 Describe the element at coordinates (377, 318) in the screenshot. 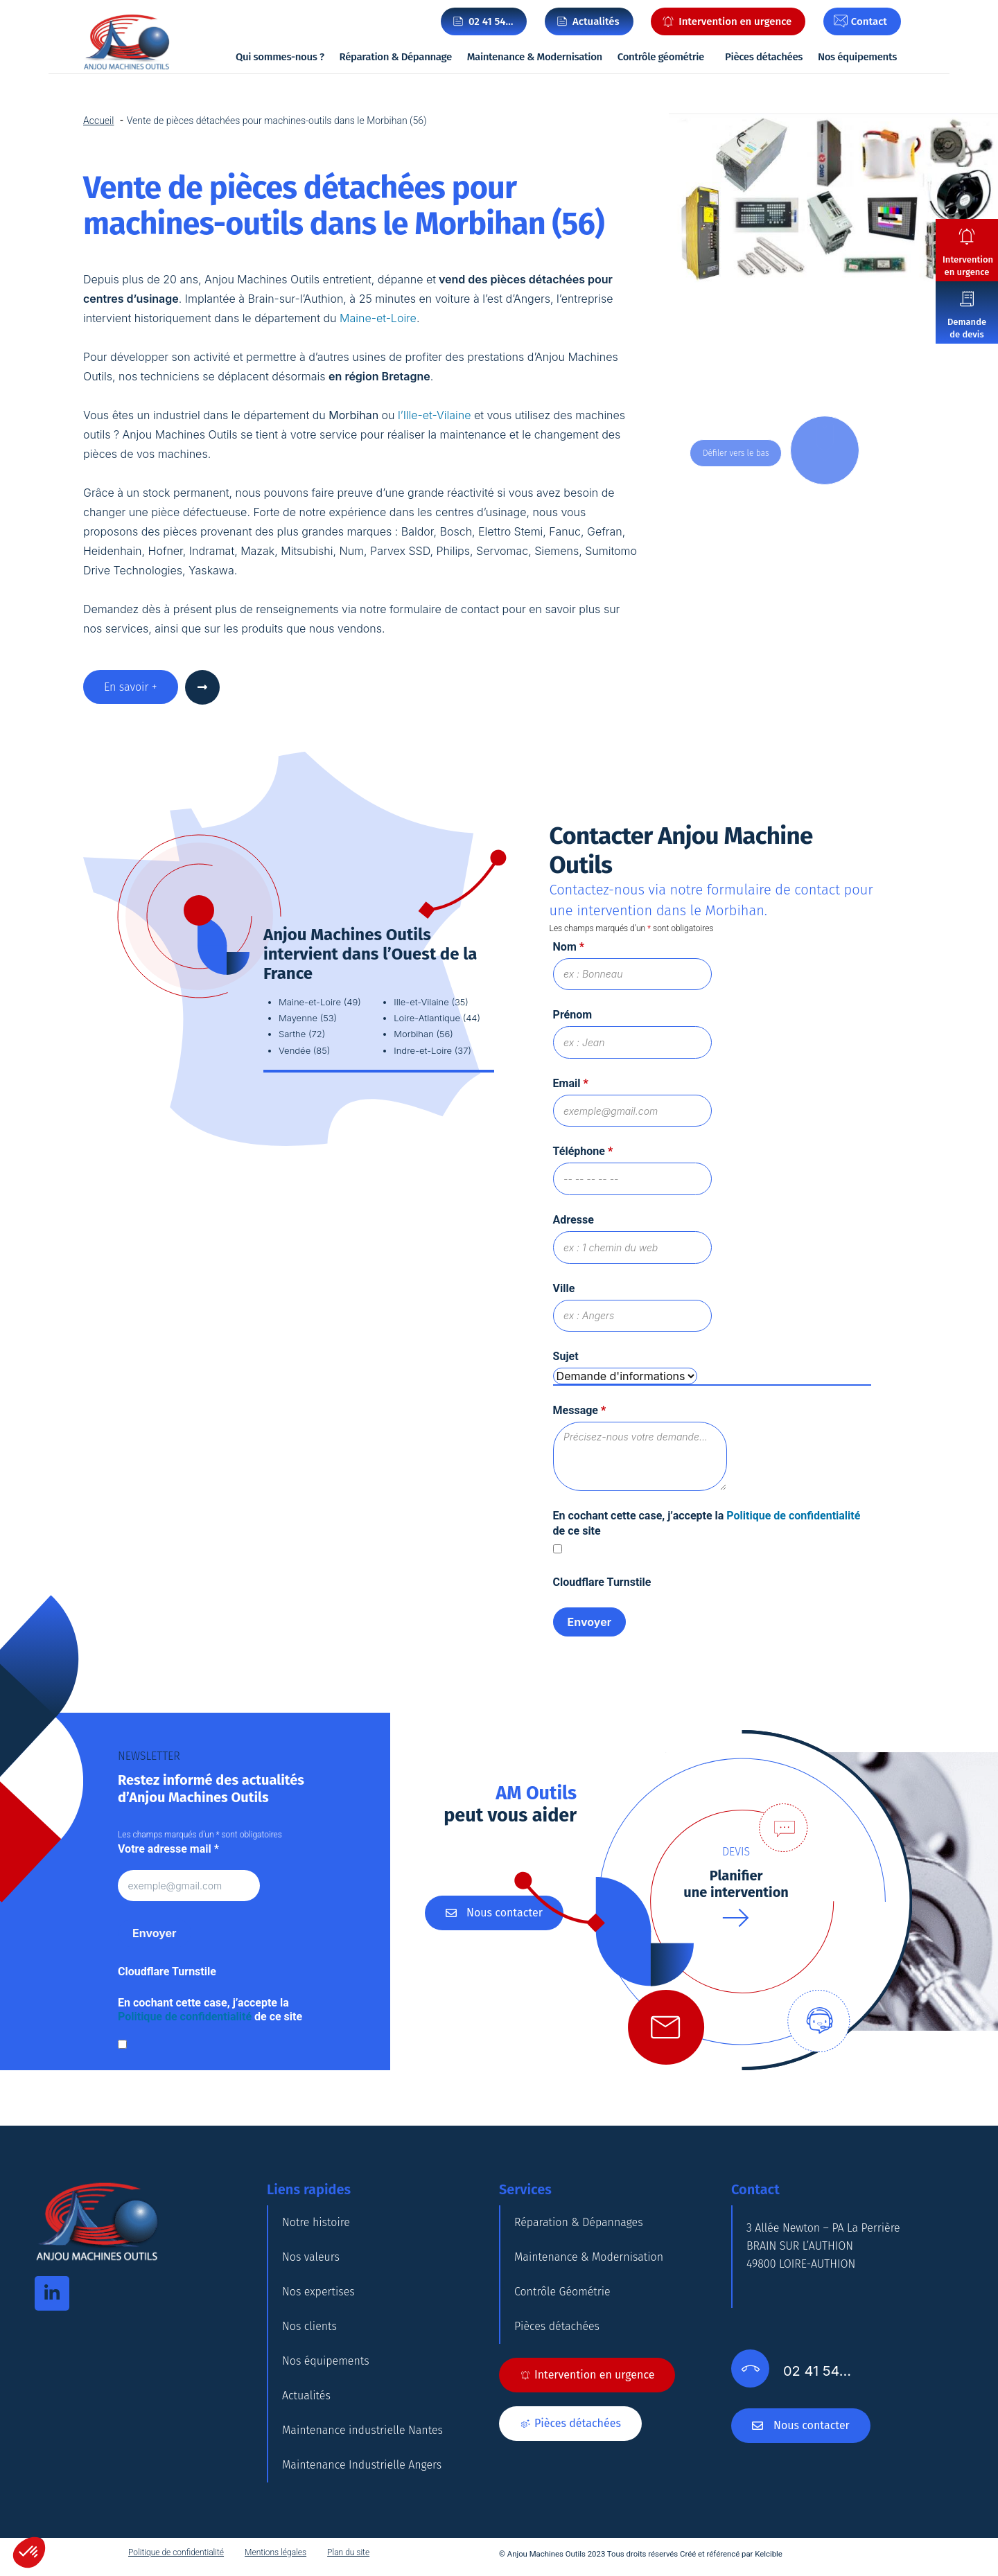

I see `Maine-et-Loire` at that location.